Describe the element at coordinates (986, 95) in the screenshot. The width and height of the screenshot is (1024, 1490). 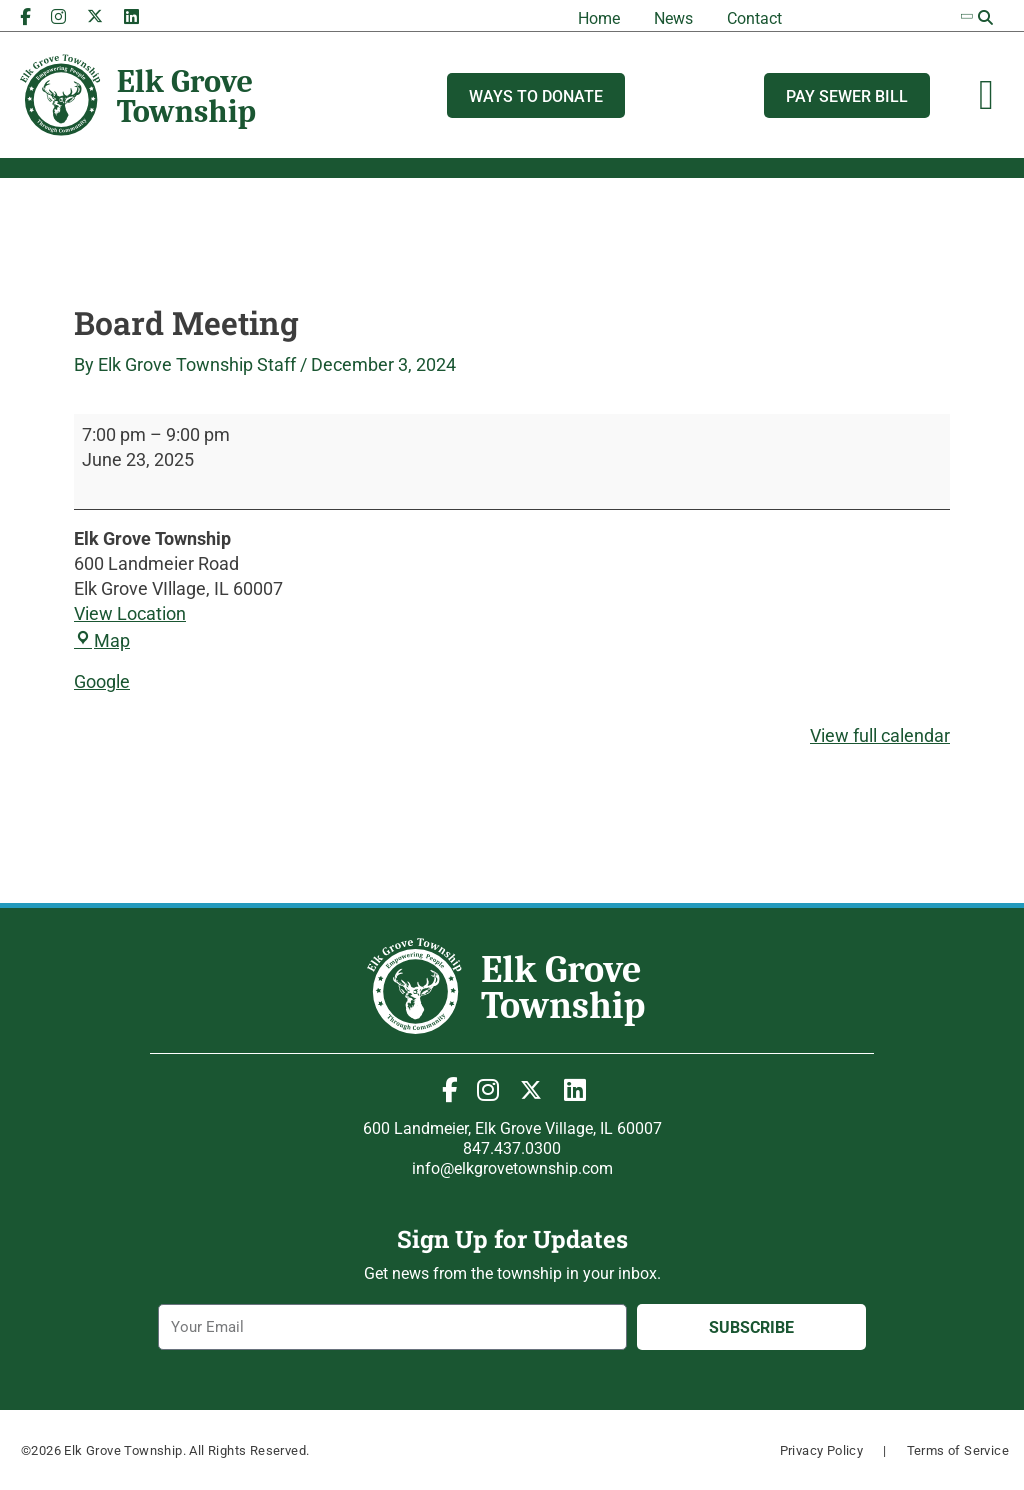
I see `[Menu Toggle]` at that location.